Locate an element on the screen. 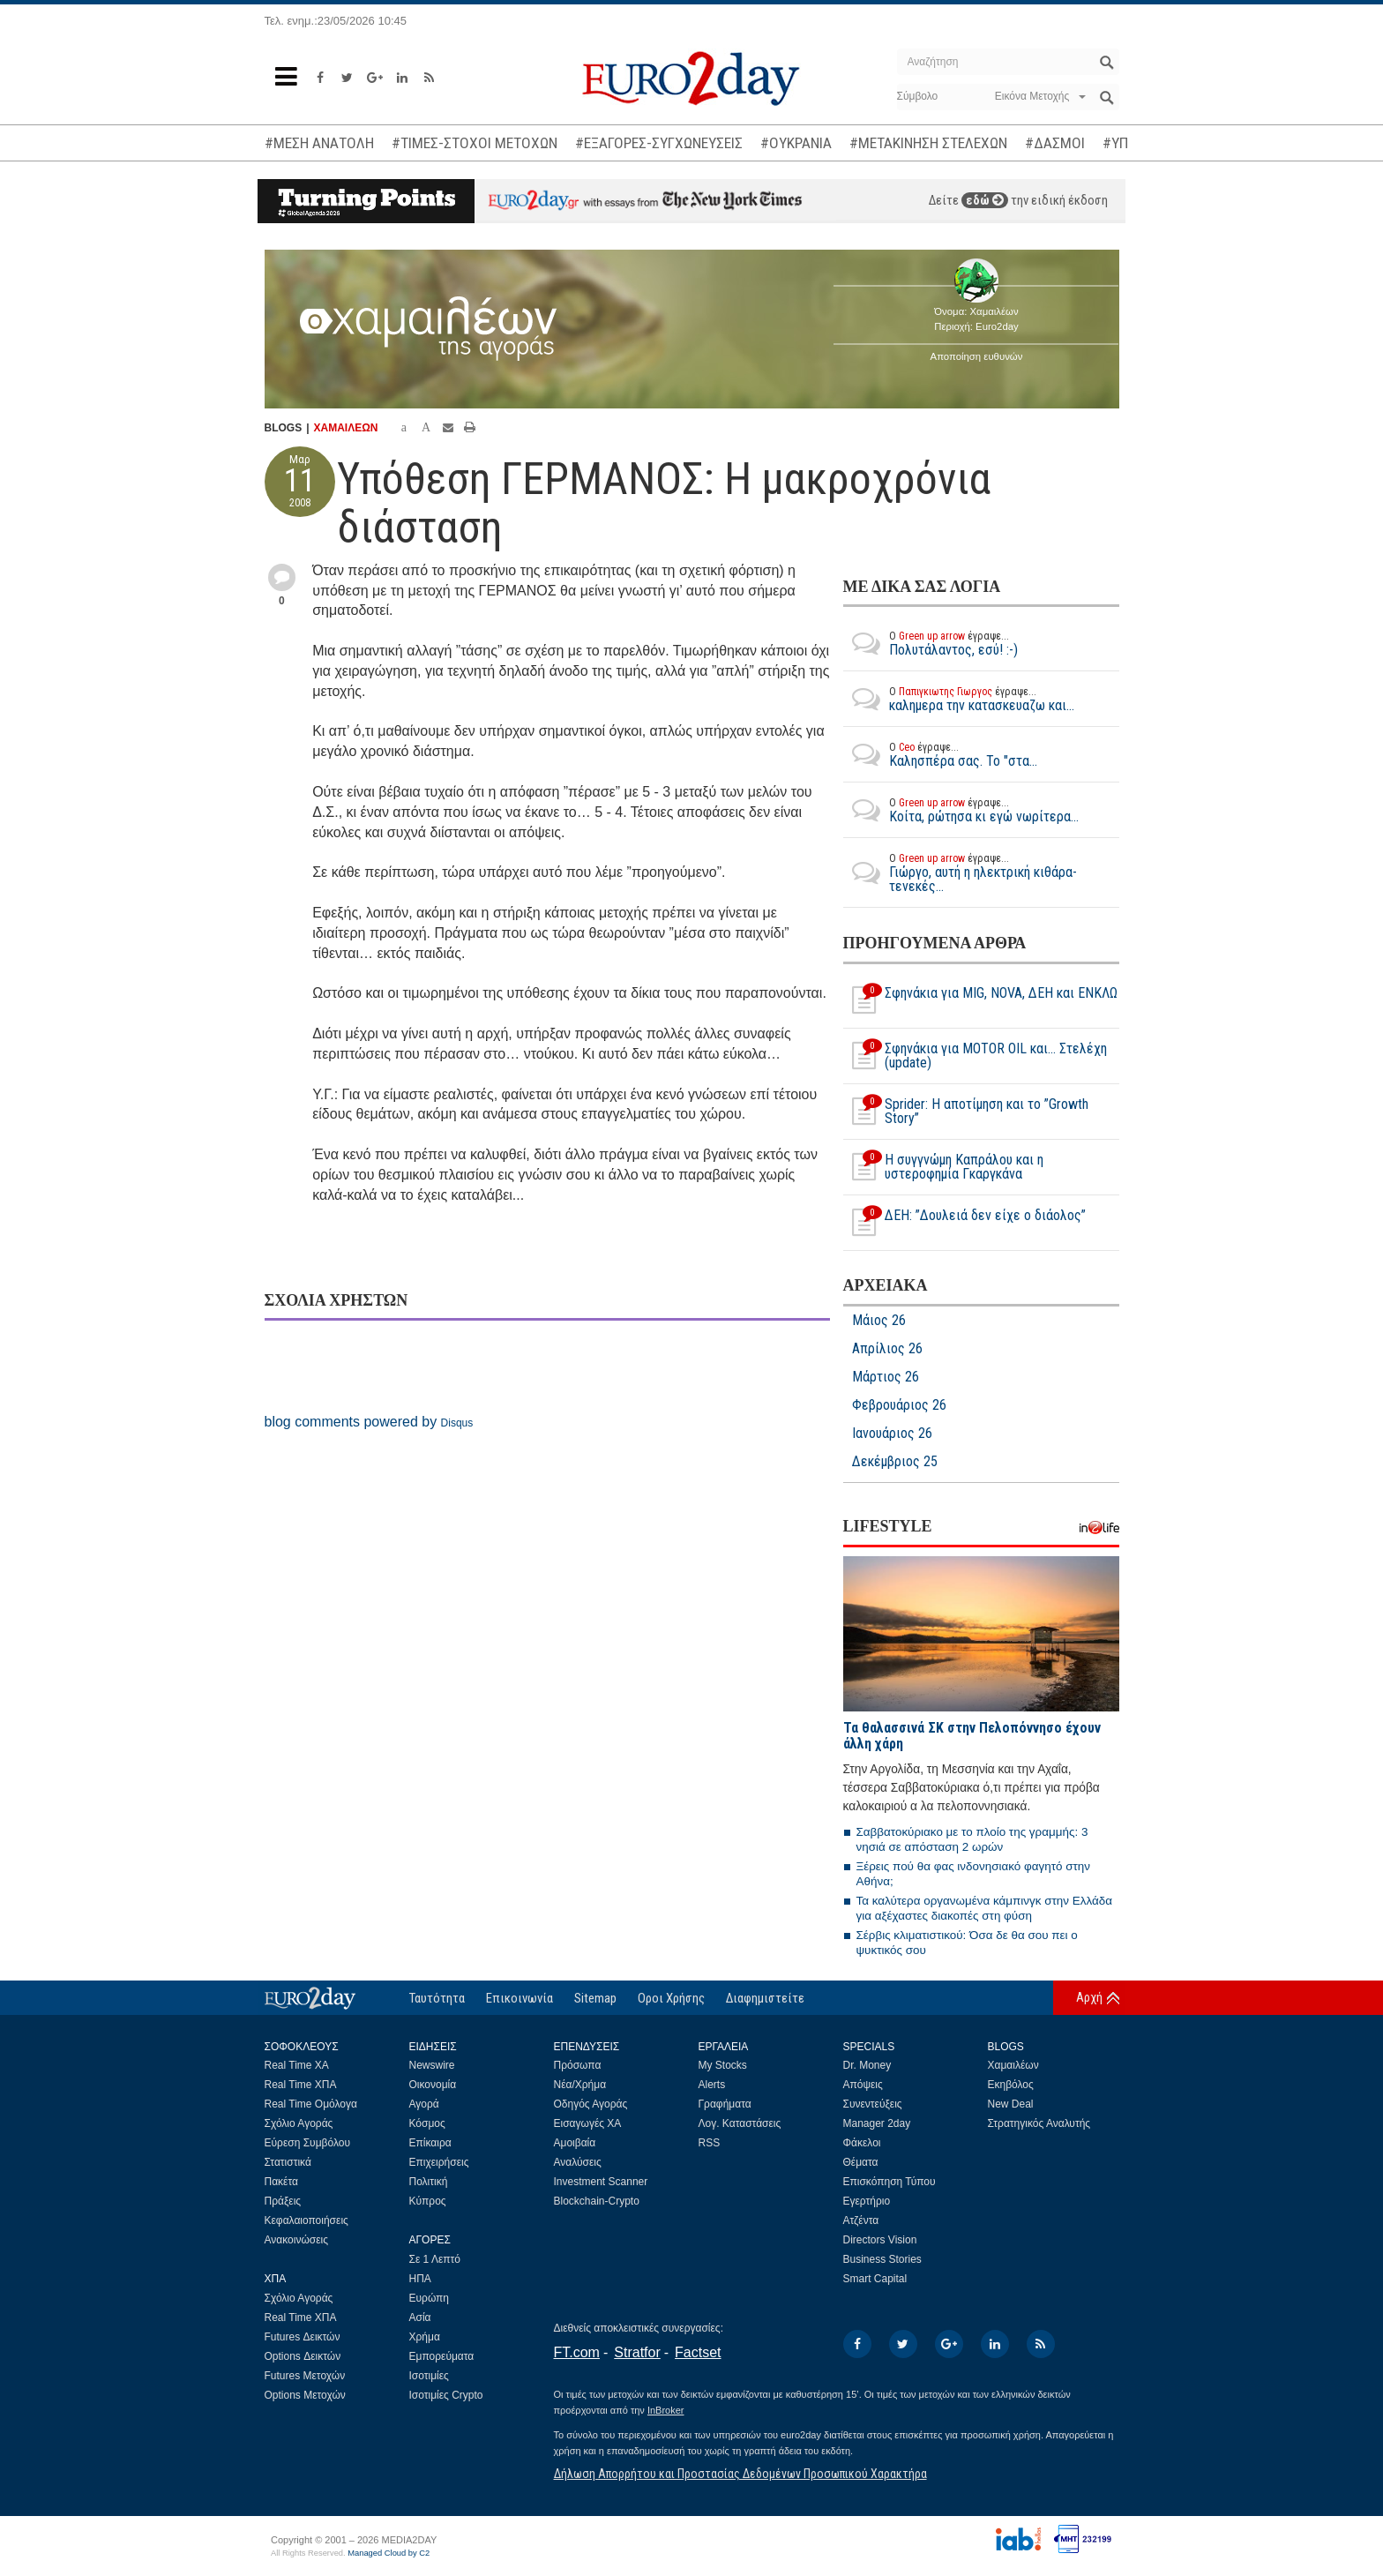 The height and width of the screenshot is (2576, 1383). Πρόσωπα is located at coordinates (578, 2065).